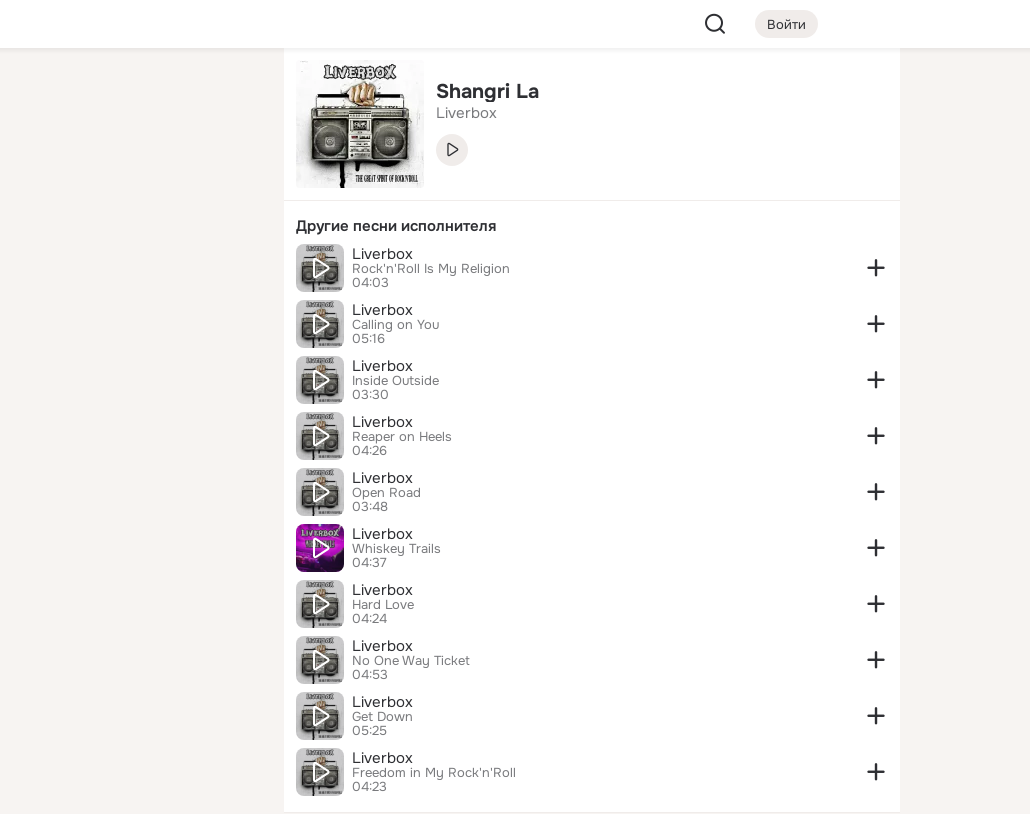 Image resolution: width=1030 pixels, height=814 pixels. What do you see at coordinates (48, 360) in the screenshot?
I see `[Помощь]` at bounding box center [48, 360].